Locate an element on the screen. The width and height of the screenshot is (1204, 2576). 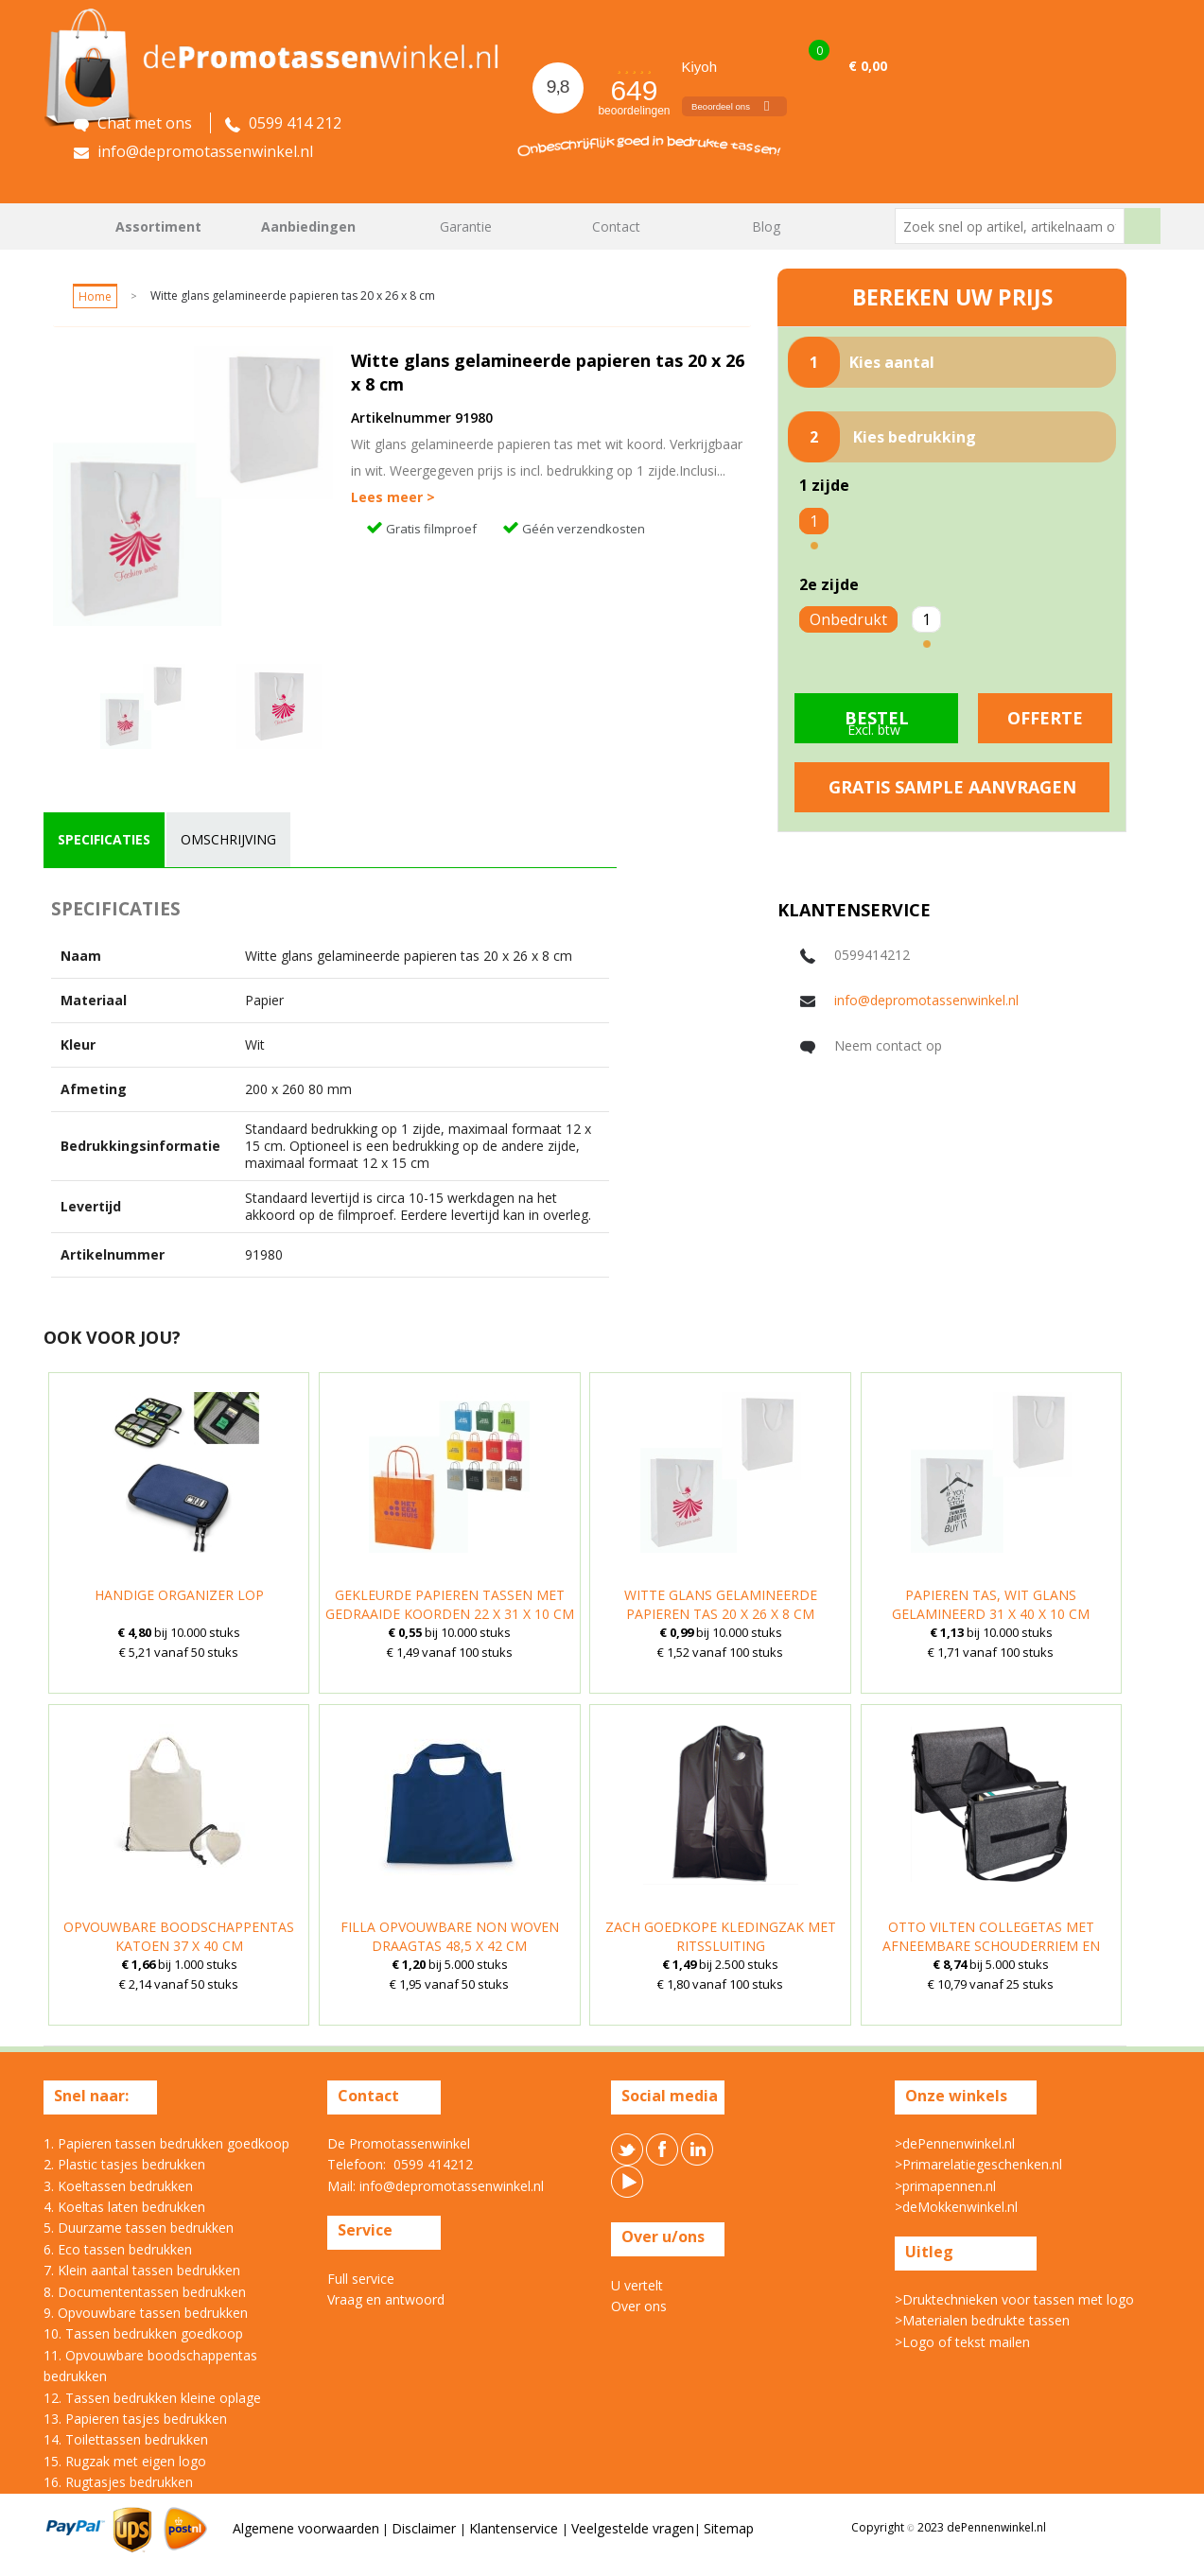
>primapennen.nl is located at coordinates (945, 2186).